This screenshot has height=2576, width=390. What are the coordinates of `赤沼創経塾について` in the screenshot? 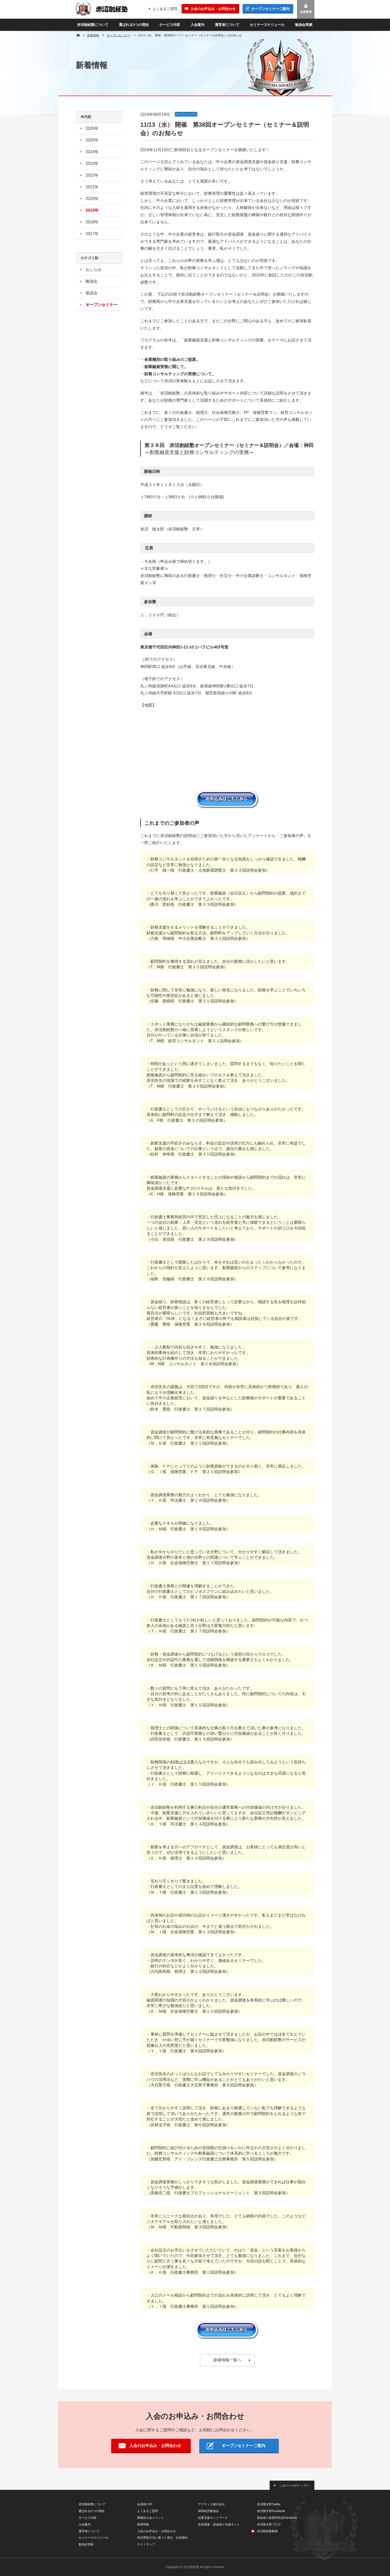 It's located at (92, 25).